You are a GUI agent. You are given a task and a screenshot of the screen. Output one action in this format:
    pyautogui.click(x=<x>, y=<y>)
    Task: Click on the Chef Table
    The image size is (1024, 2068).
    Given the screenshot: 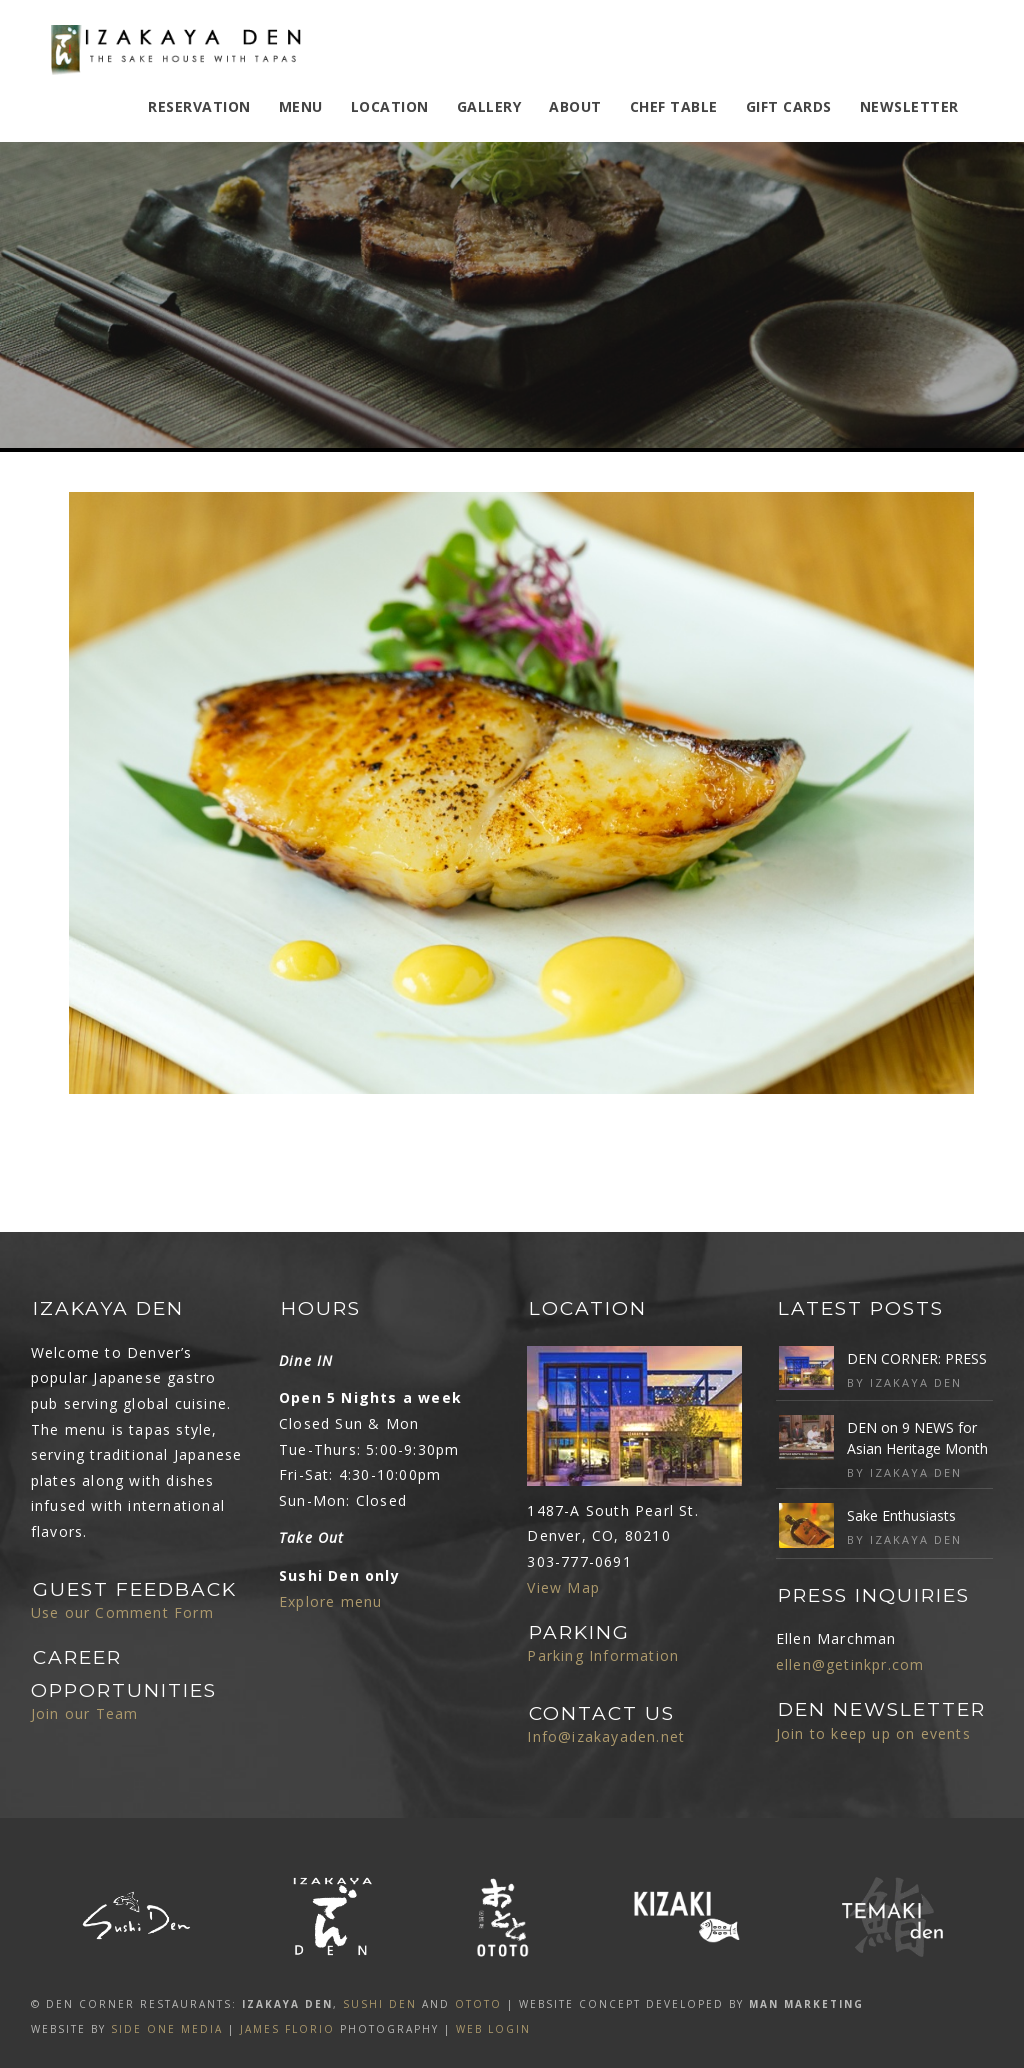 What is the action you would take?
    pyautogui.click(x=674, y=106)
    